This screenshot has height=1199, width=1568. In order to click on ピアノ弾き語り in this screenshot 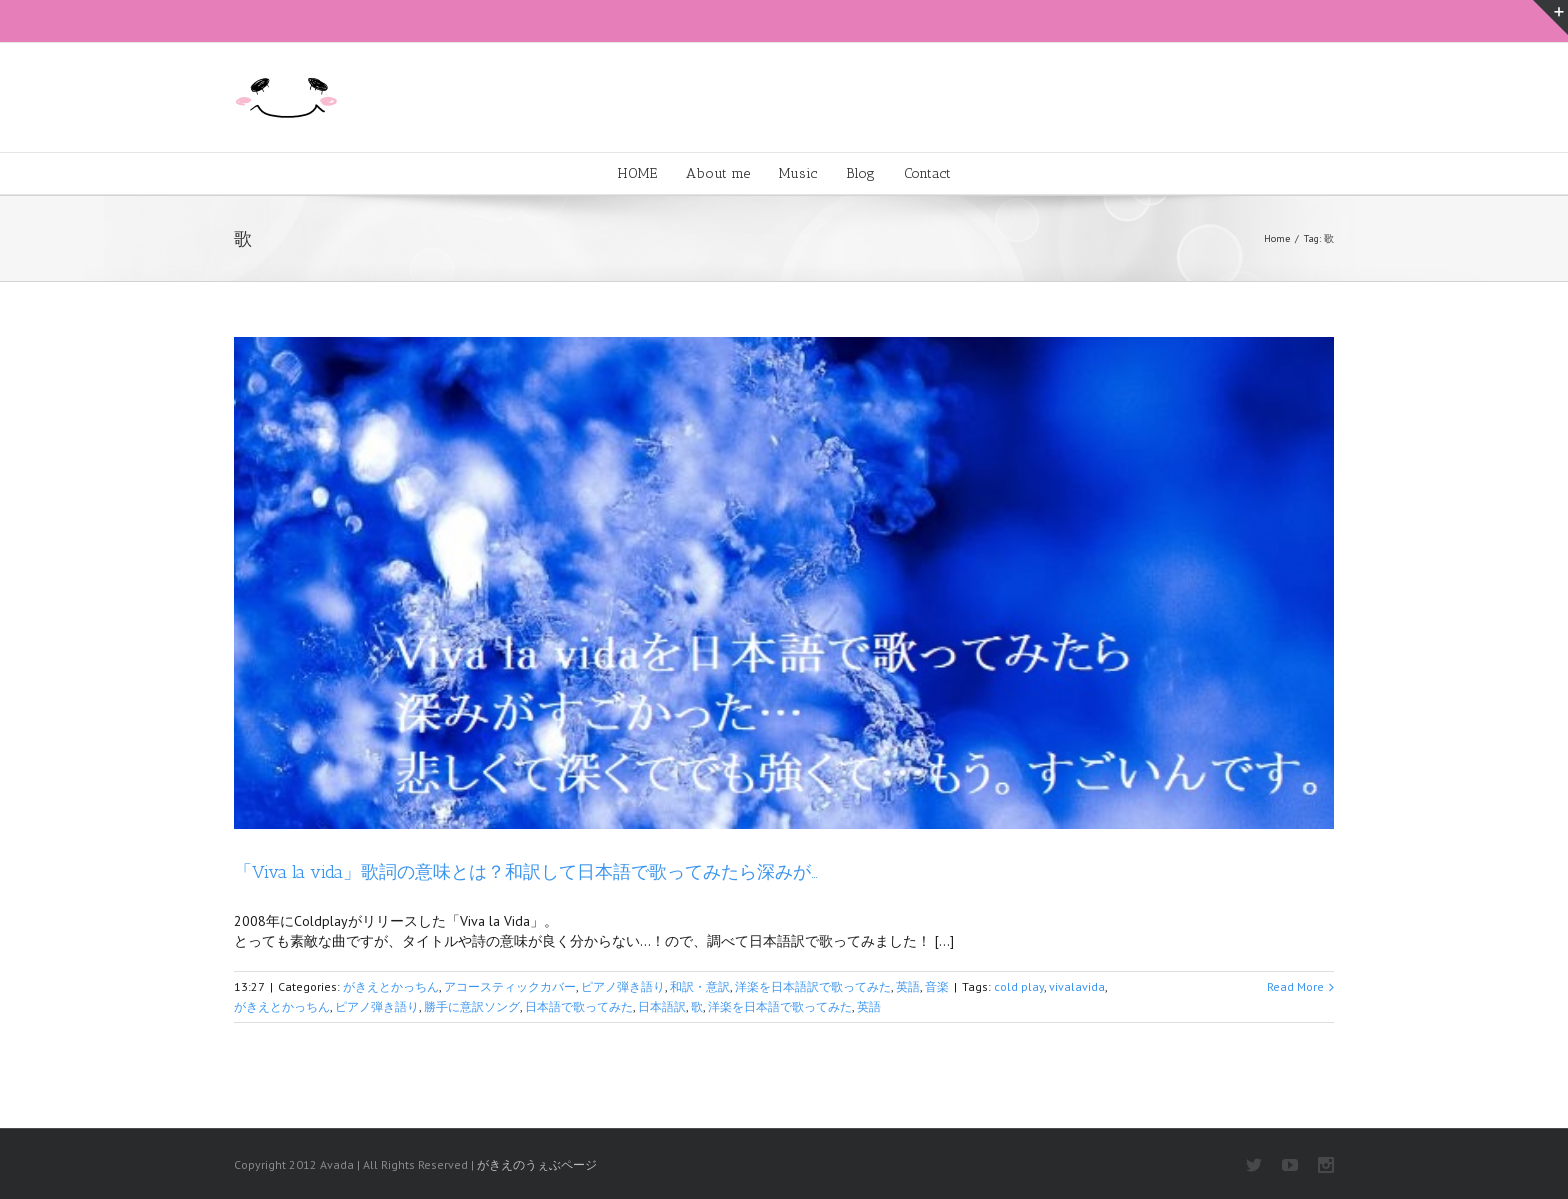, I will do `click(623, 986)`.